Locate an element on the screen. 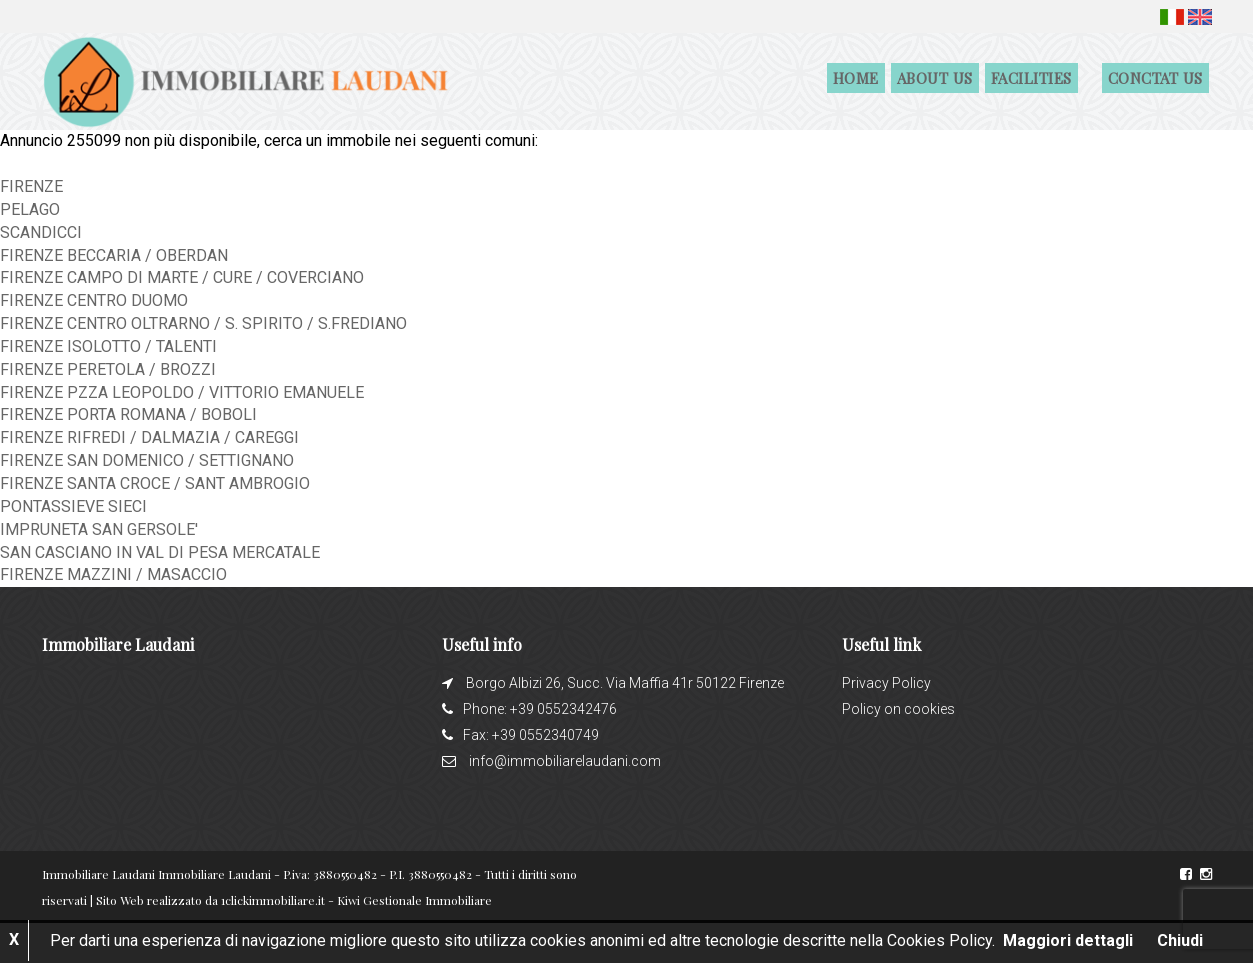 The width and height of the screenshot is (1253, 963). IMPRUNETA SAN GERSOLE' is located at coordinates (99, 529).